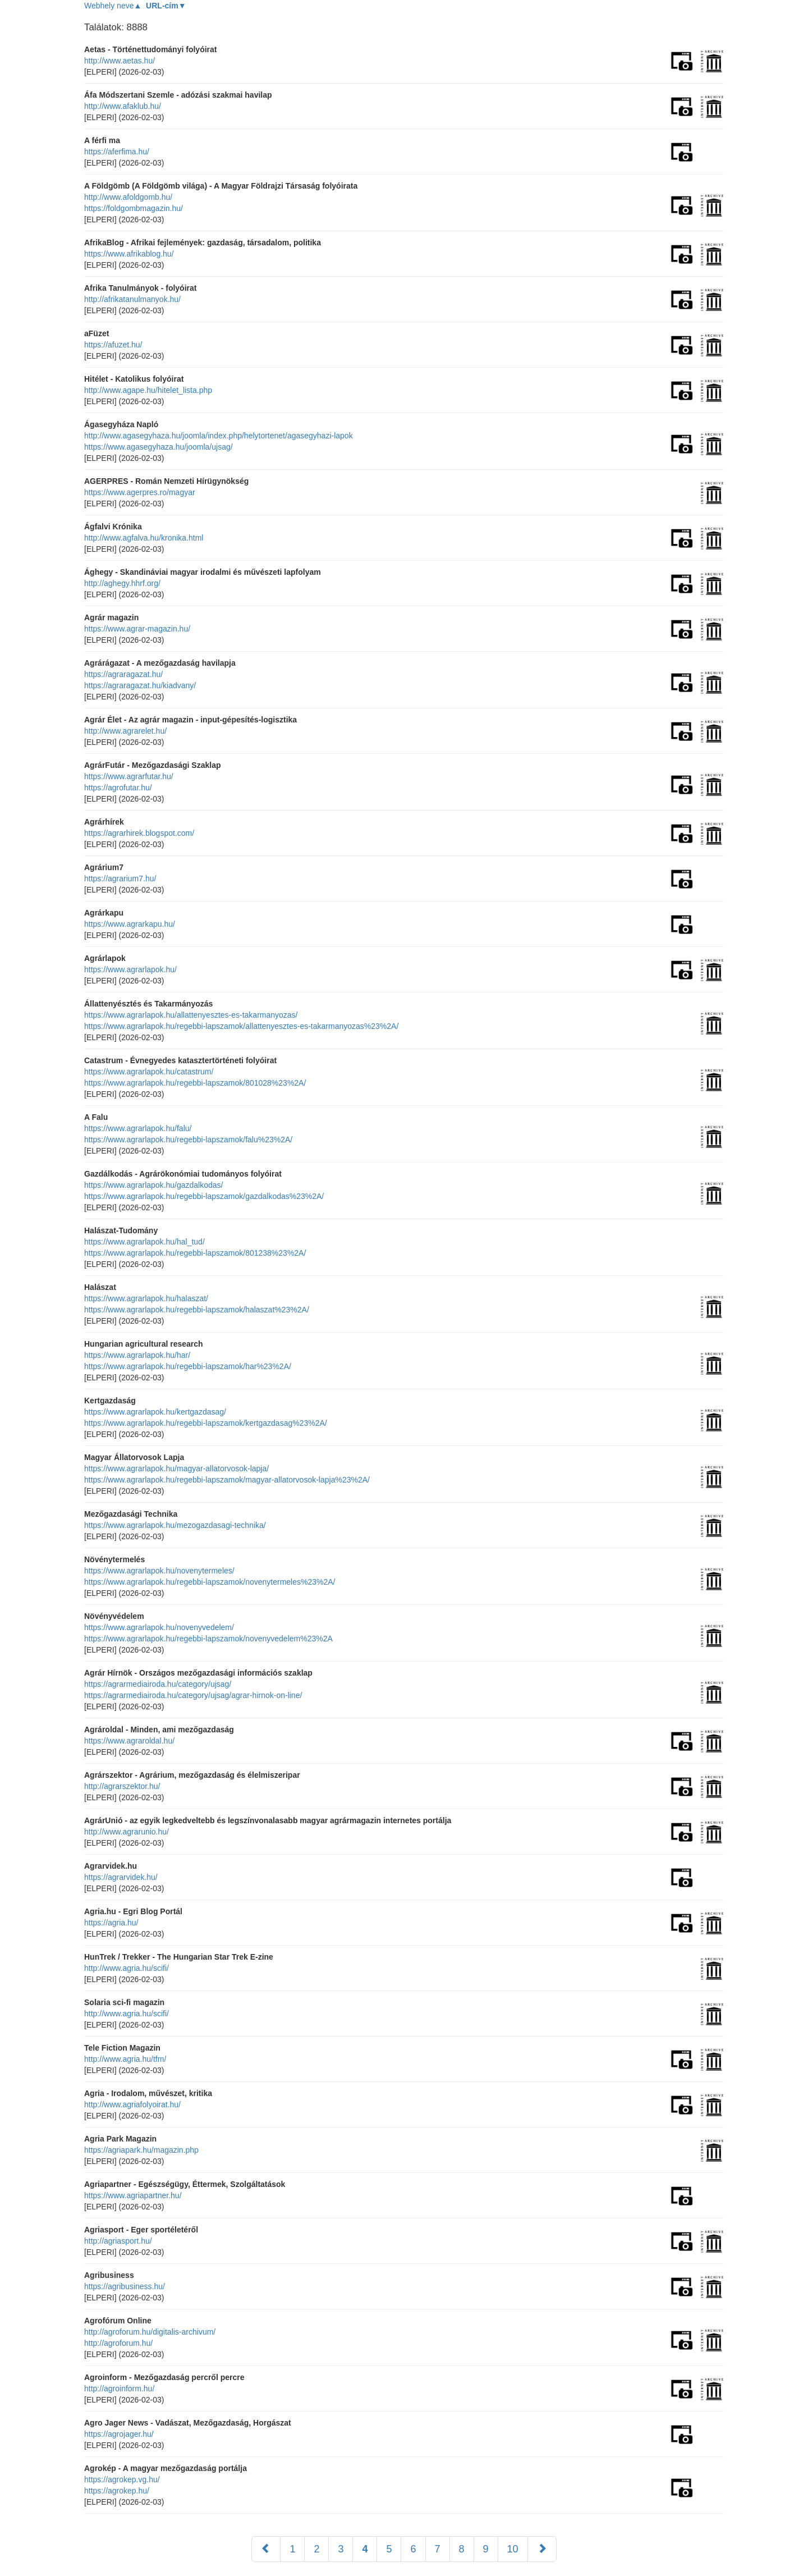 The image size is (808, 2576). Describe the element at coordinates (175, 1525) in the screenshot. I see `https://www.agrarlapok.hu/mezogazdasagi-technika/` at that location.